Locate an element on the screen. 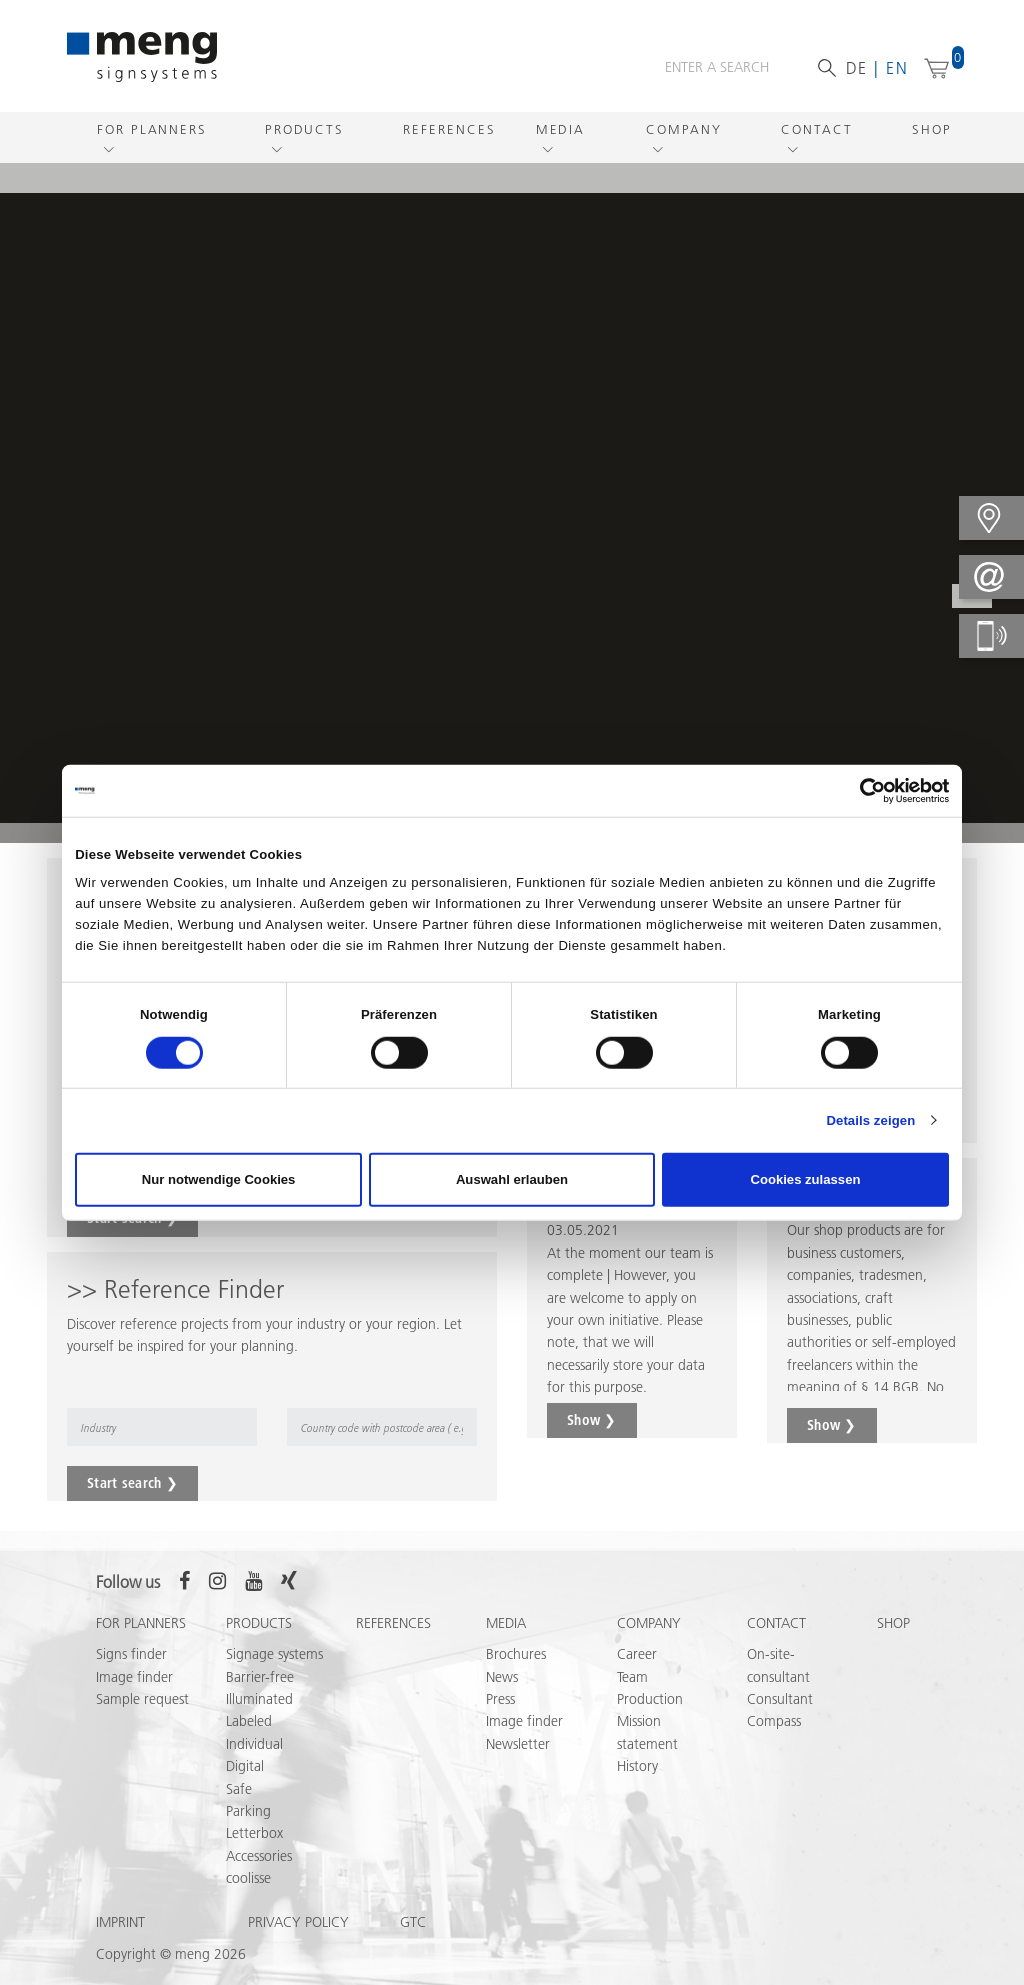 The image size is (1024, 1985). Cookies zulassen is located at coordinates (805, 1179).